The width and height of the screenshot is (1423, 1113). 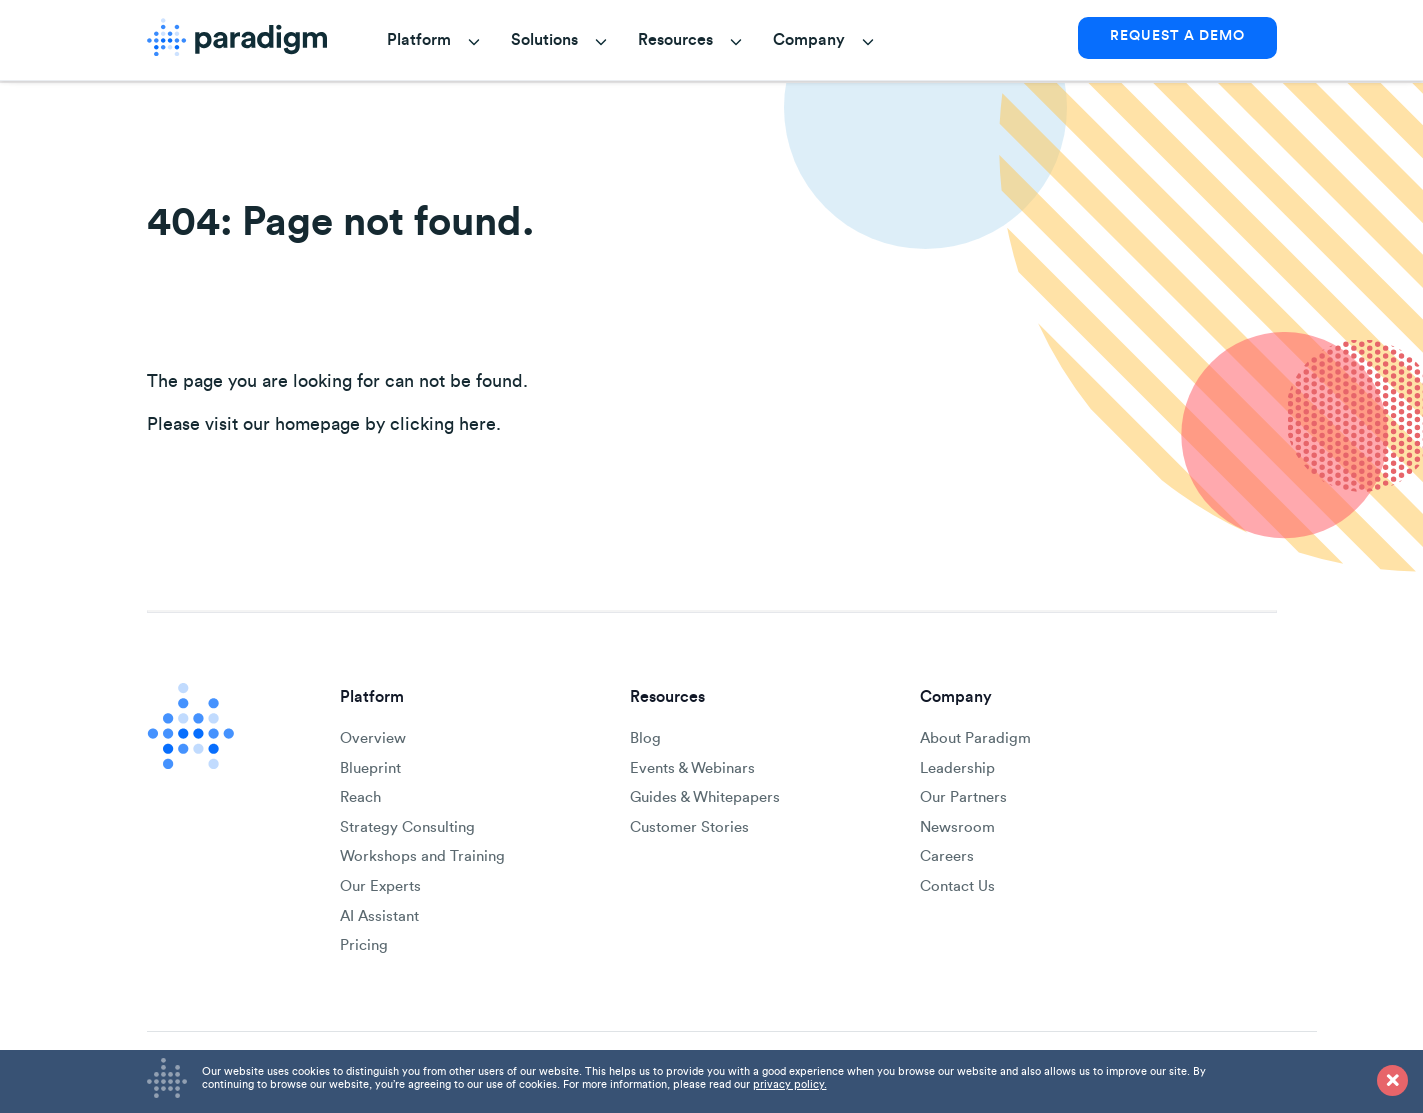 What do you see at coordinates (809, 40) in the screenshot?
I see `Company` at bounding box center [809, 40].